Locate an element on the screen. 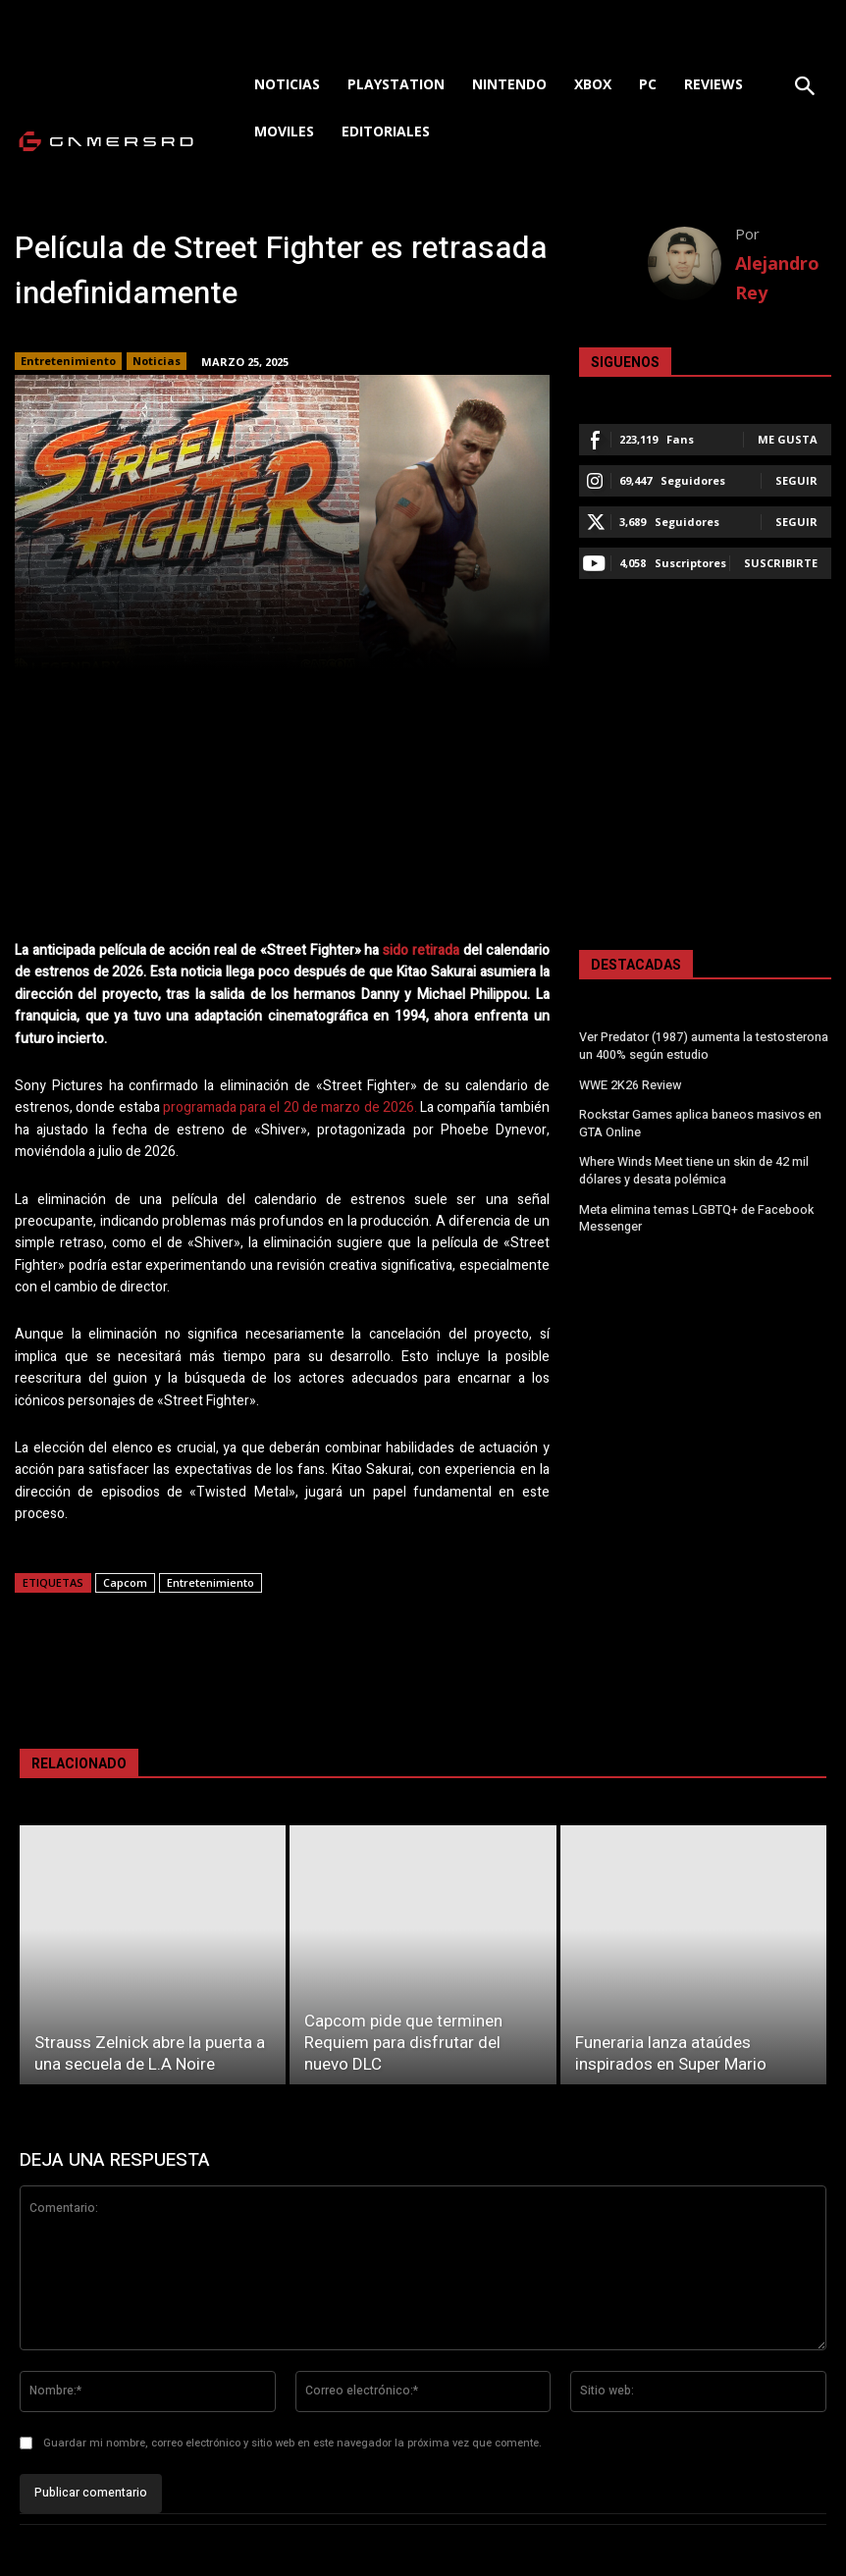 The width and height of the screenshot is (846, 2576). Meta elimina temas LGBTQ+ de Facebook Messenger is located at coordinates (695, 1212).